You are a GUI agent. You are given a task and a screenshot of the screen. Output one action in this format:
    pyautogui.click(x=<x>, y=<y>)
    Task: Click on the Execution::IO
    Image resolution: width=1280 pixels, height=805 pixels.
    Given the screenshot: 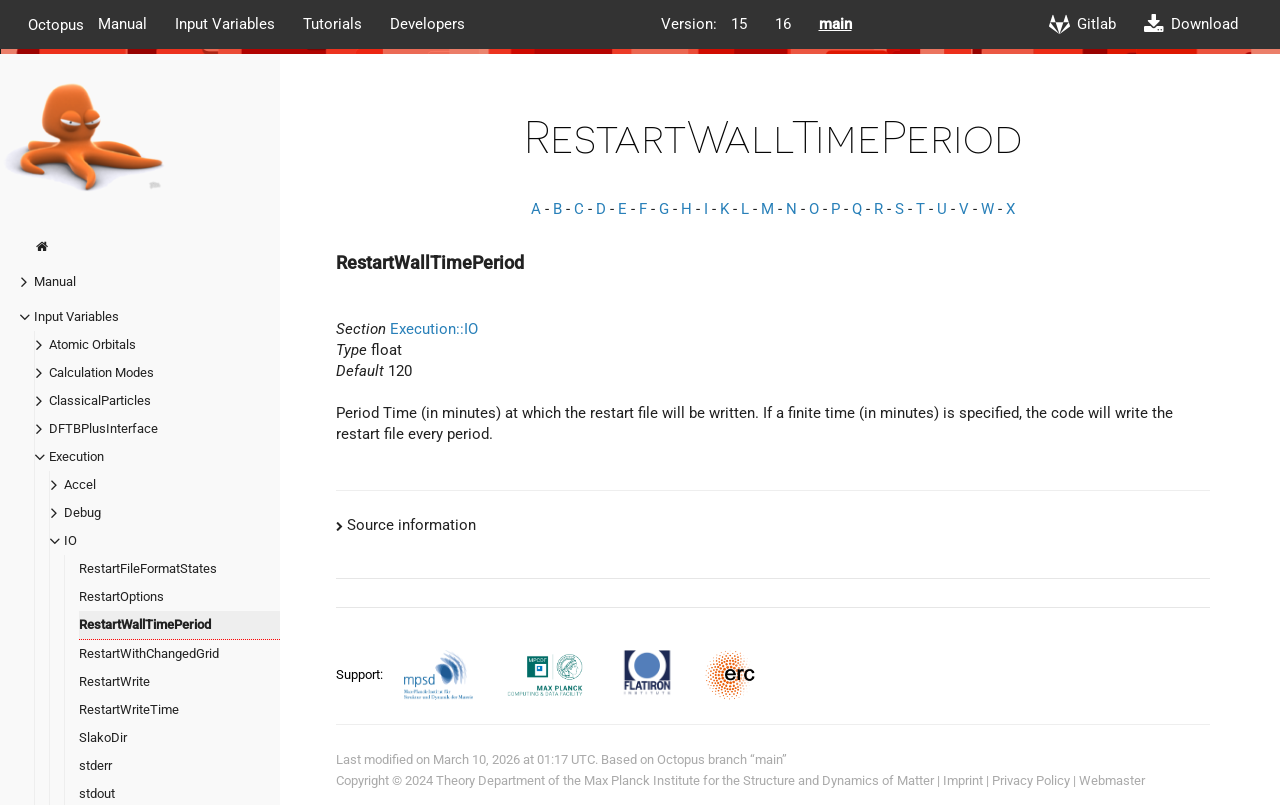 What is the action you would take?
    pyautogui.click(x=434, y=329)
    